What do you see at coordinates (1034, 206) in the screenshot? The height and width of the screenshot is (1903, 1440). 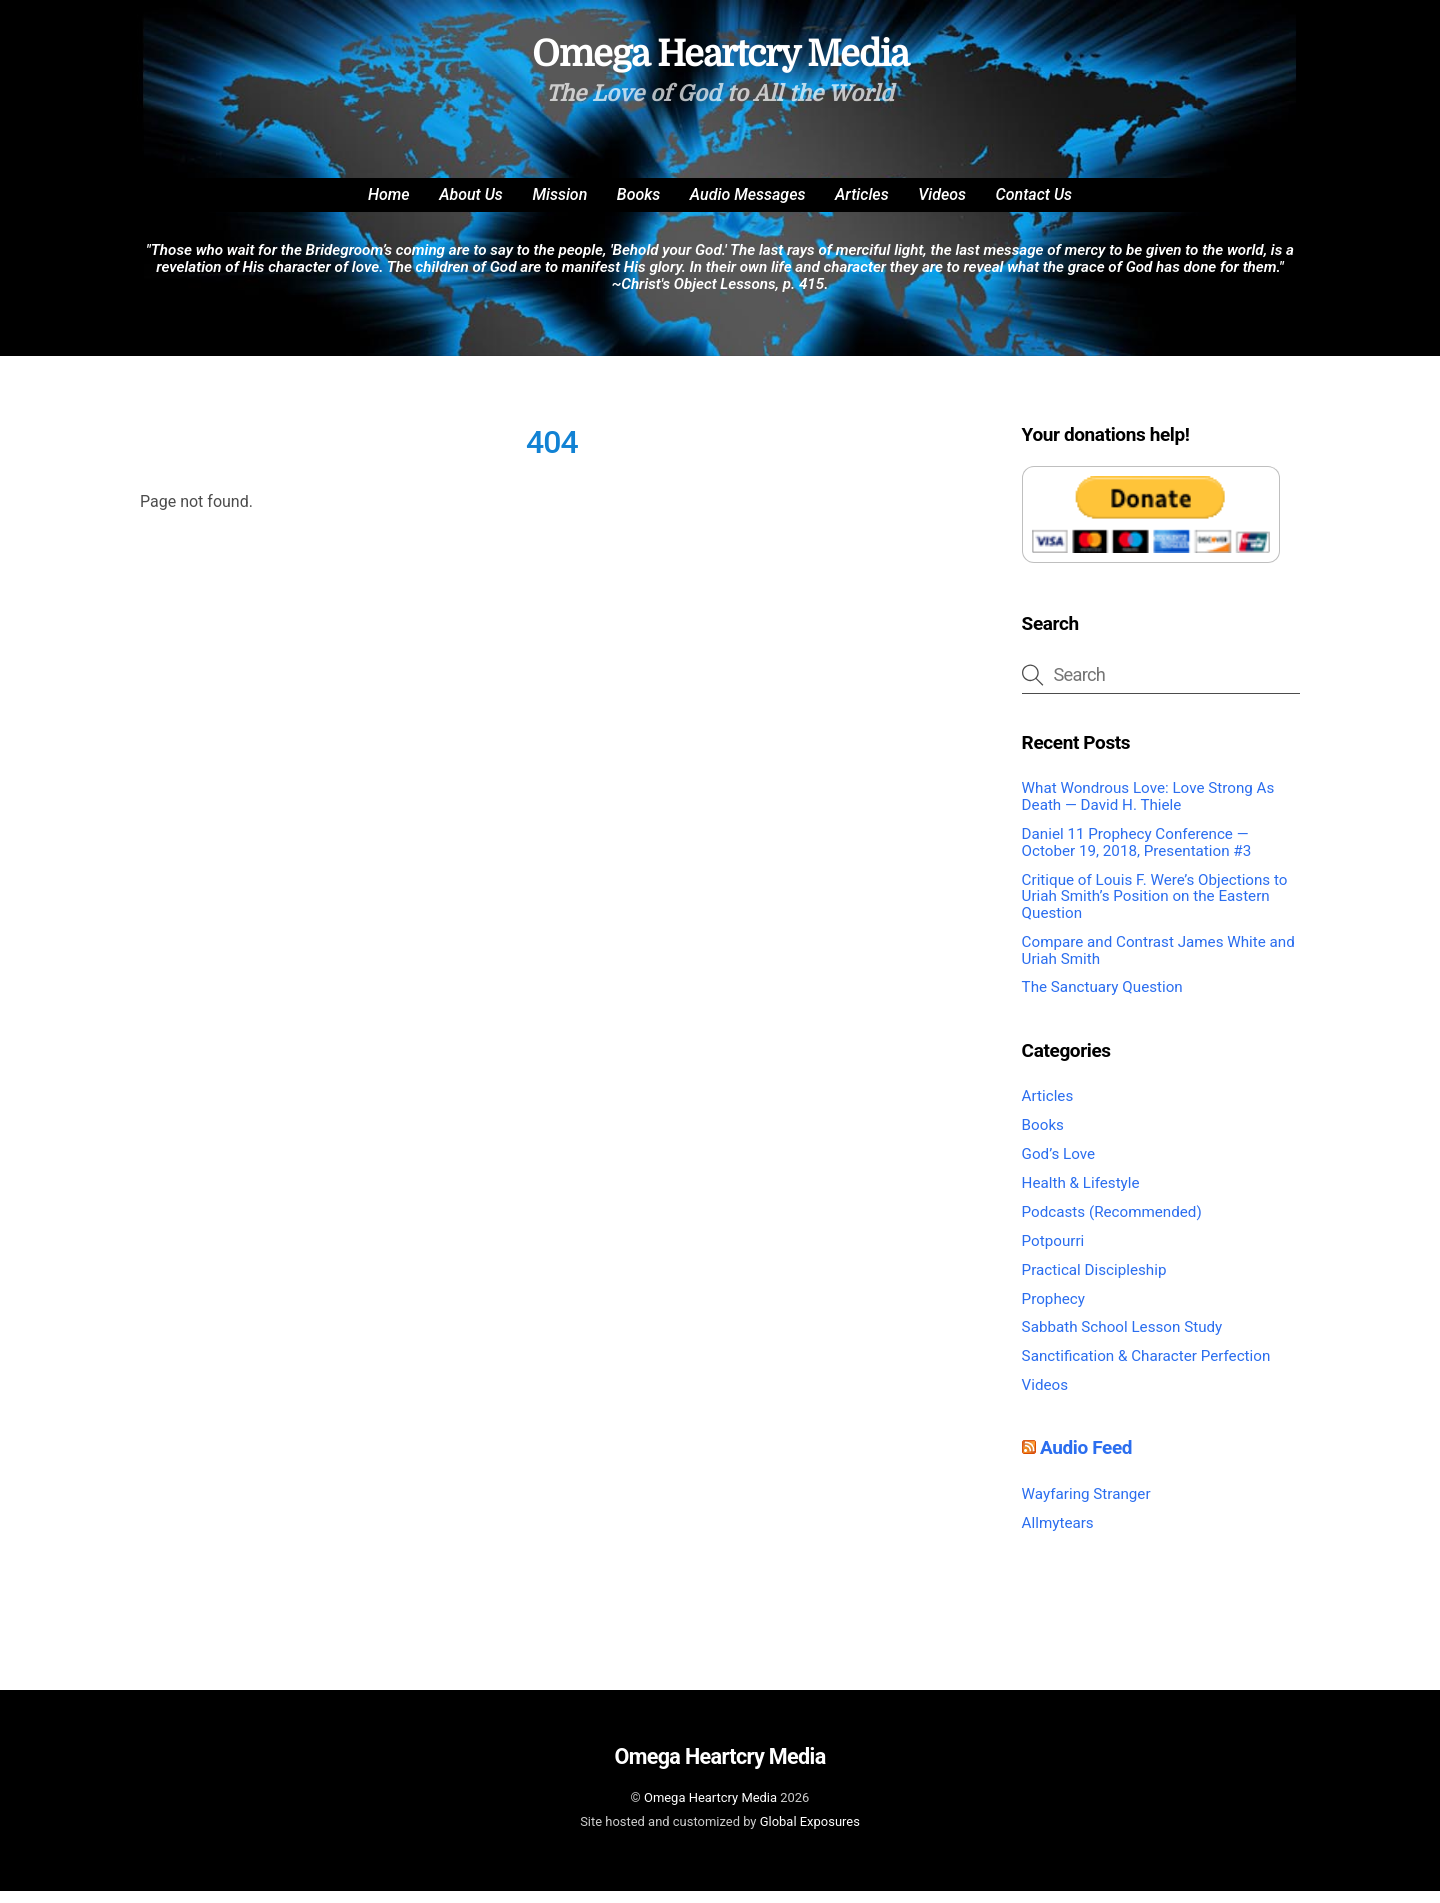 I see `Contact Us` at bounding box center [1034, 206].